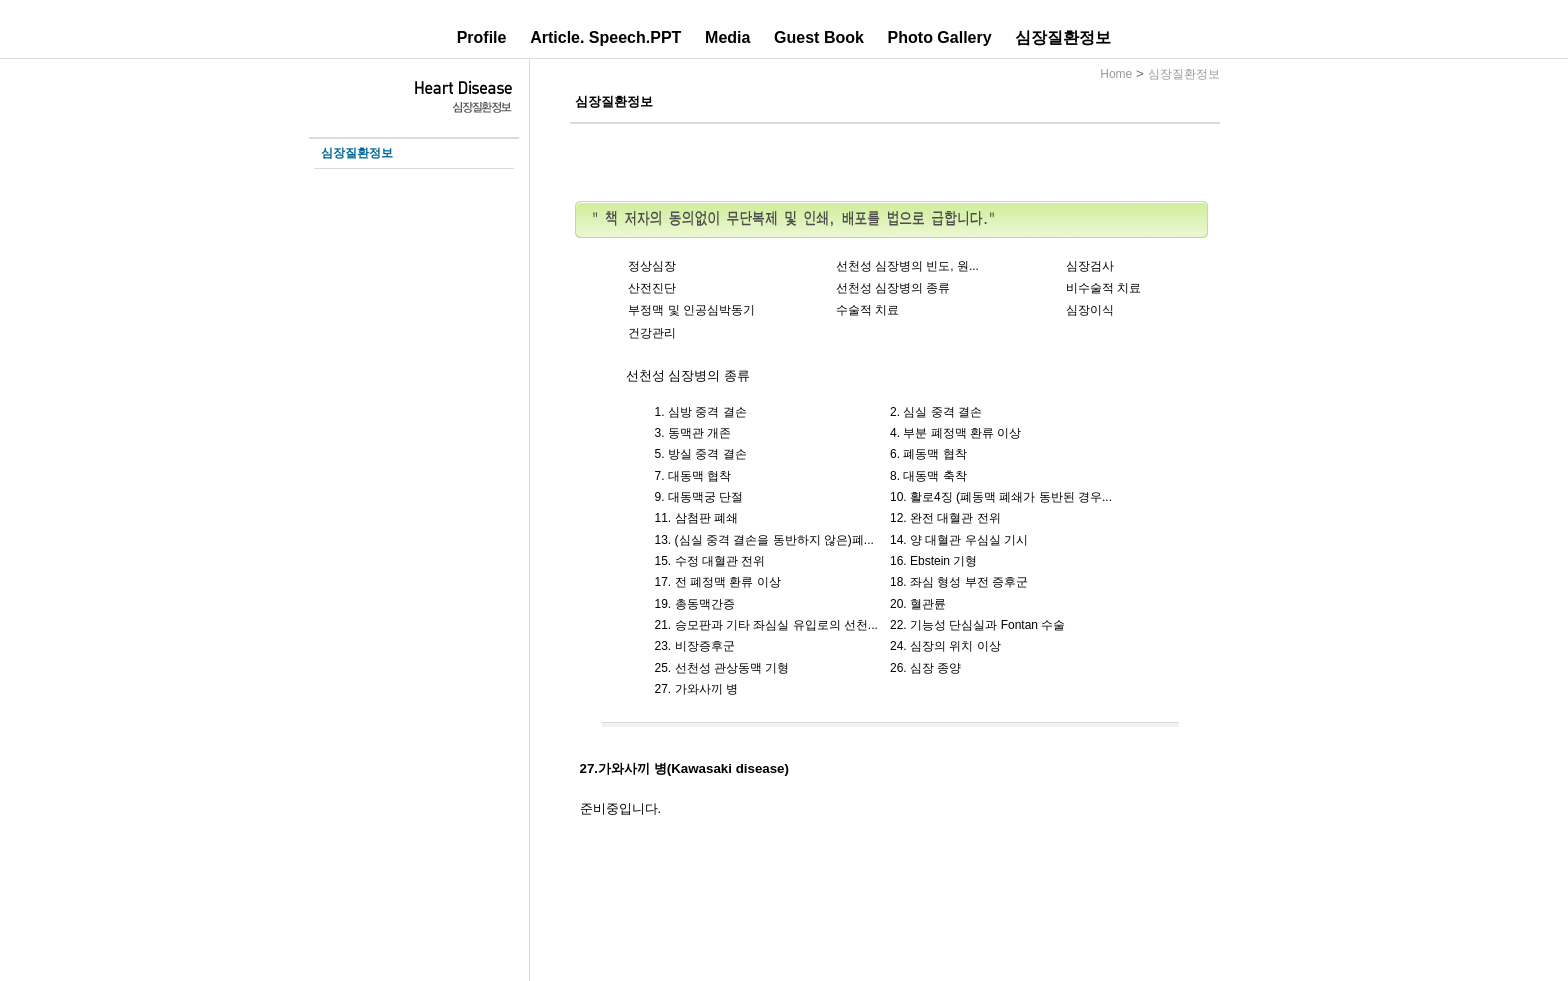 Image resolution: width=1568 pixels, height=981 pixels. I want to click on 부정맥 및 인공심박동기, so click(691, 310).